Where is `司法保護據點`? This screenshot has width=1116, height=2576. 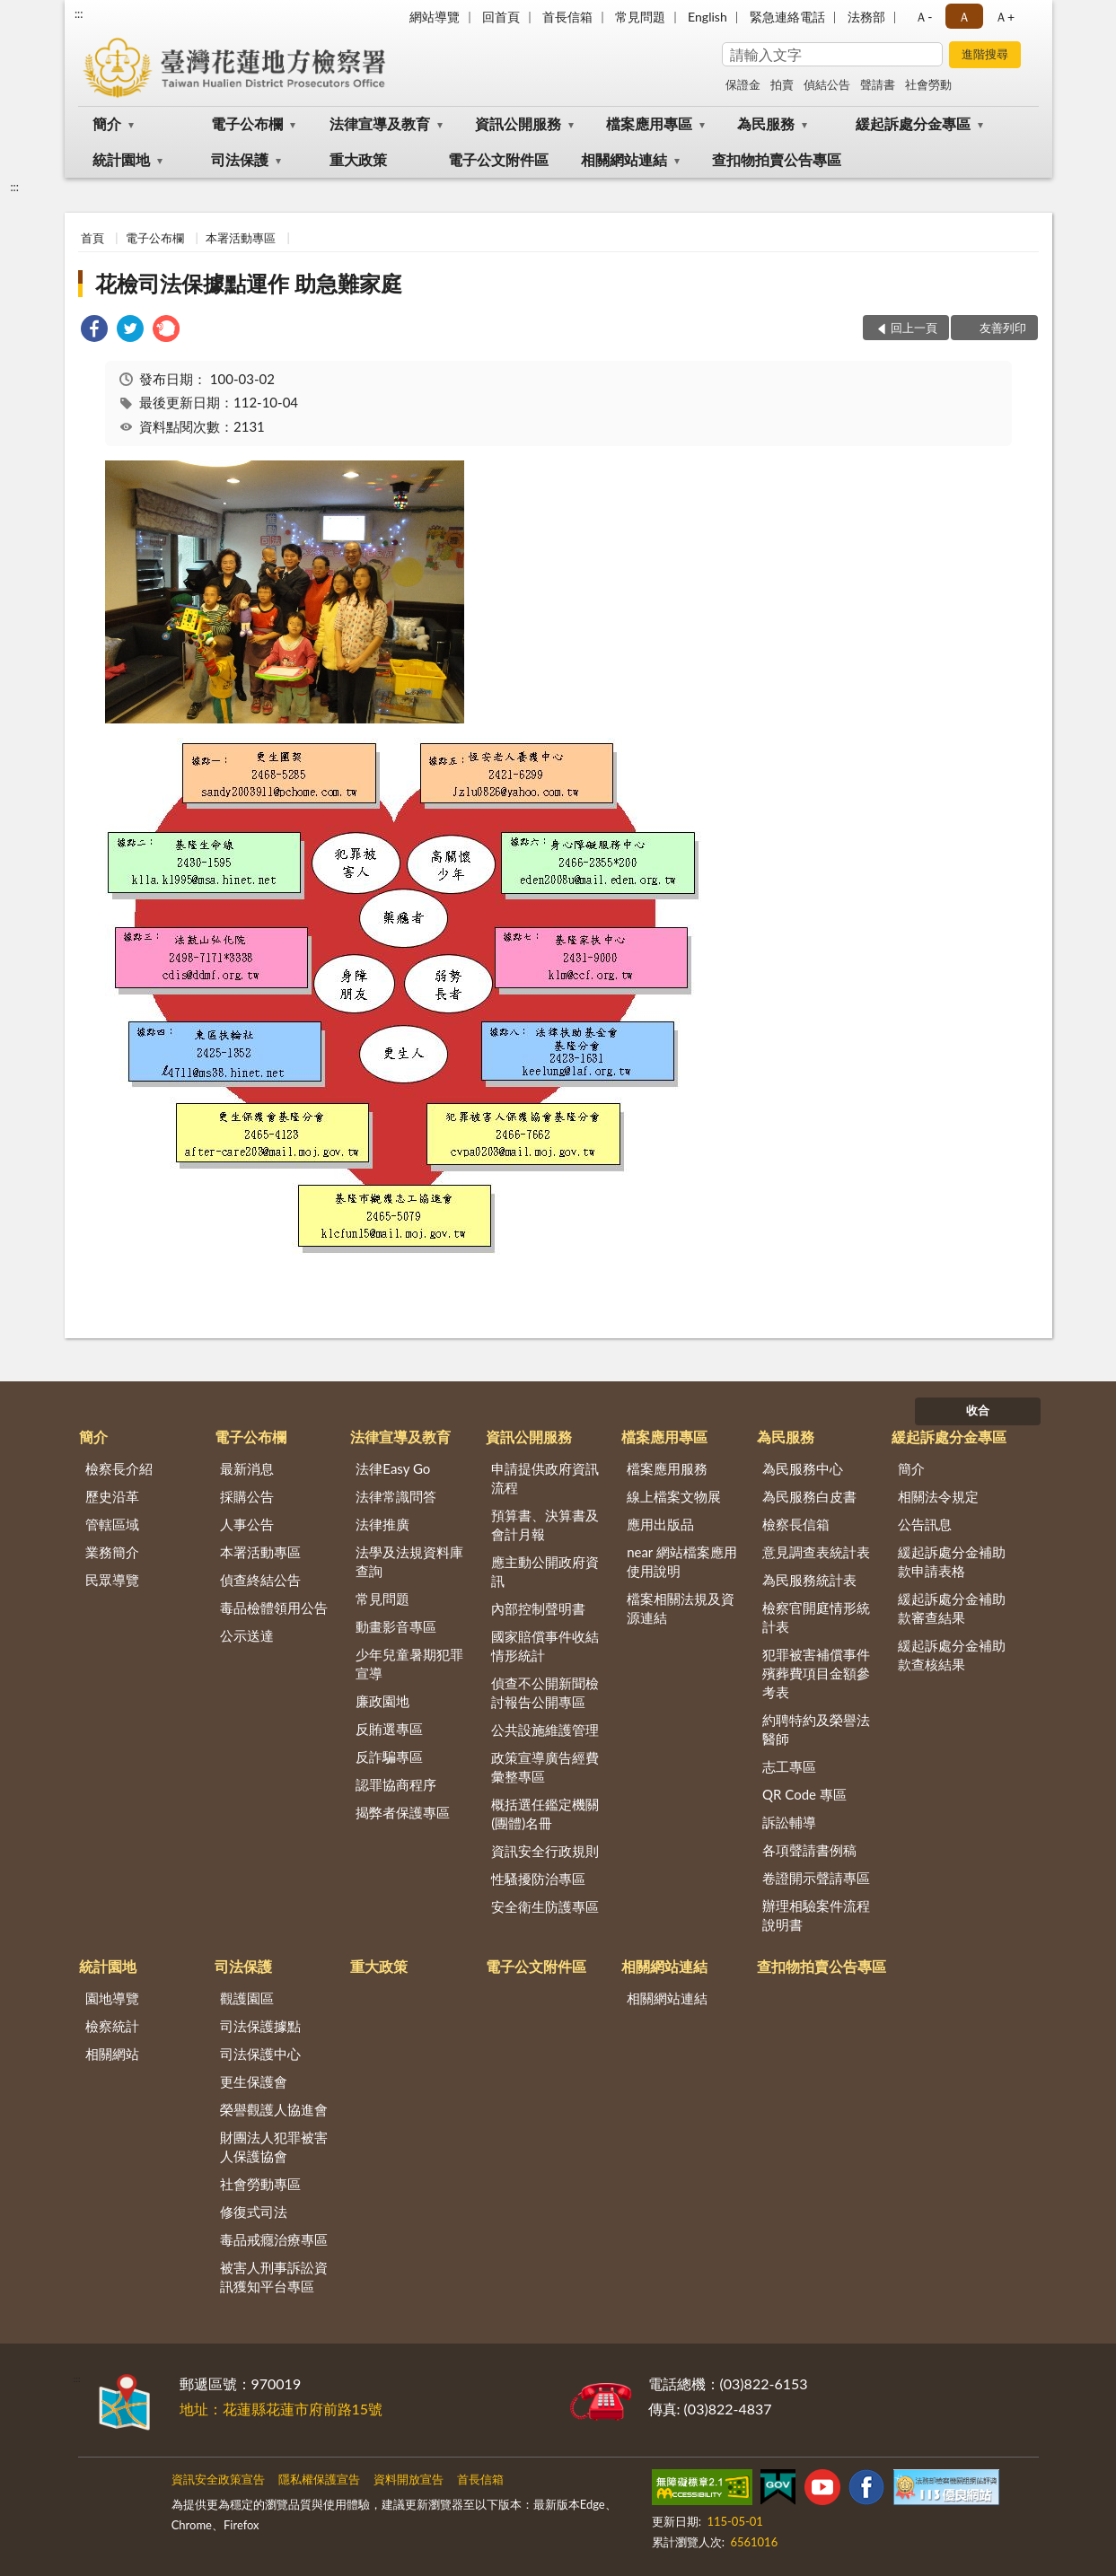 司法保護據點 is located at coordinates (260, 2026).